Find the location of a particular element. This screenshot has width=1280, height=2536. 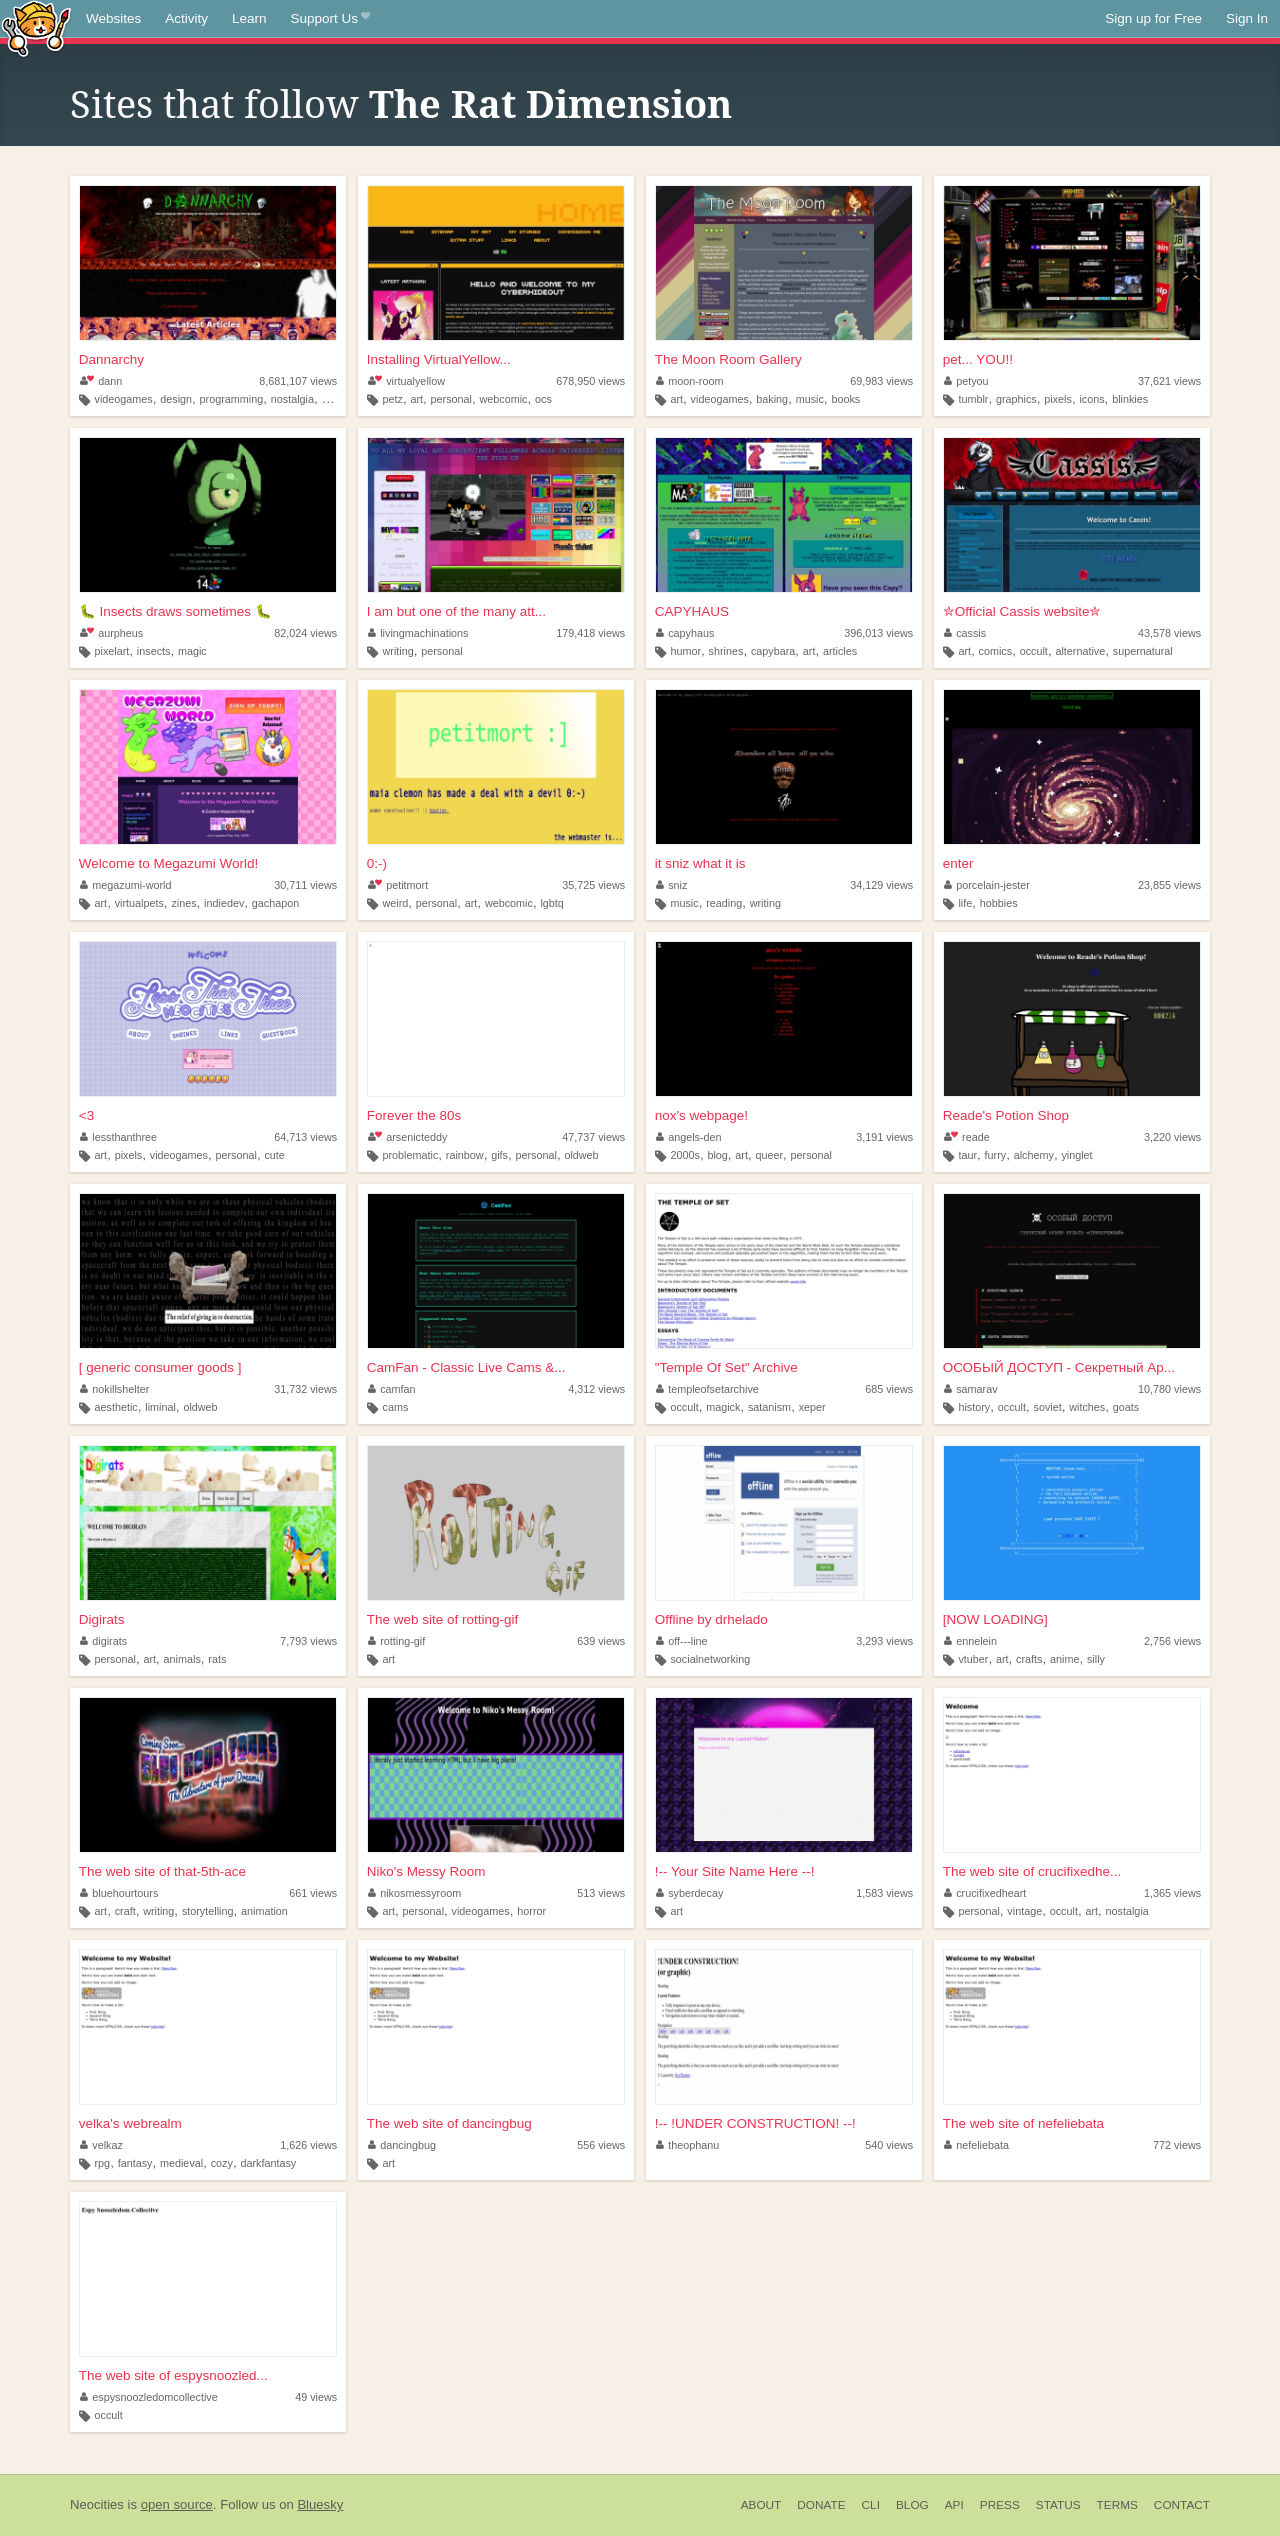

occult is located at coordinates (1034, 651).